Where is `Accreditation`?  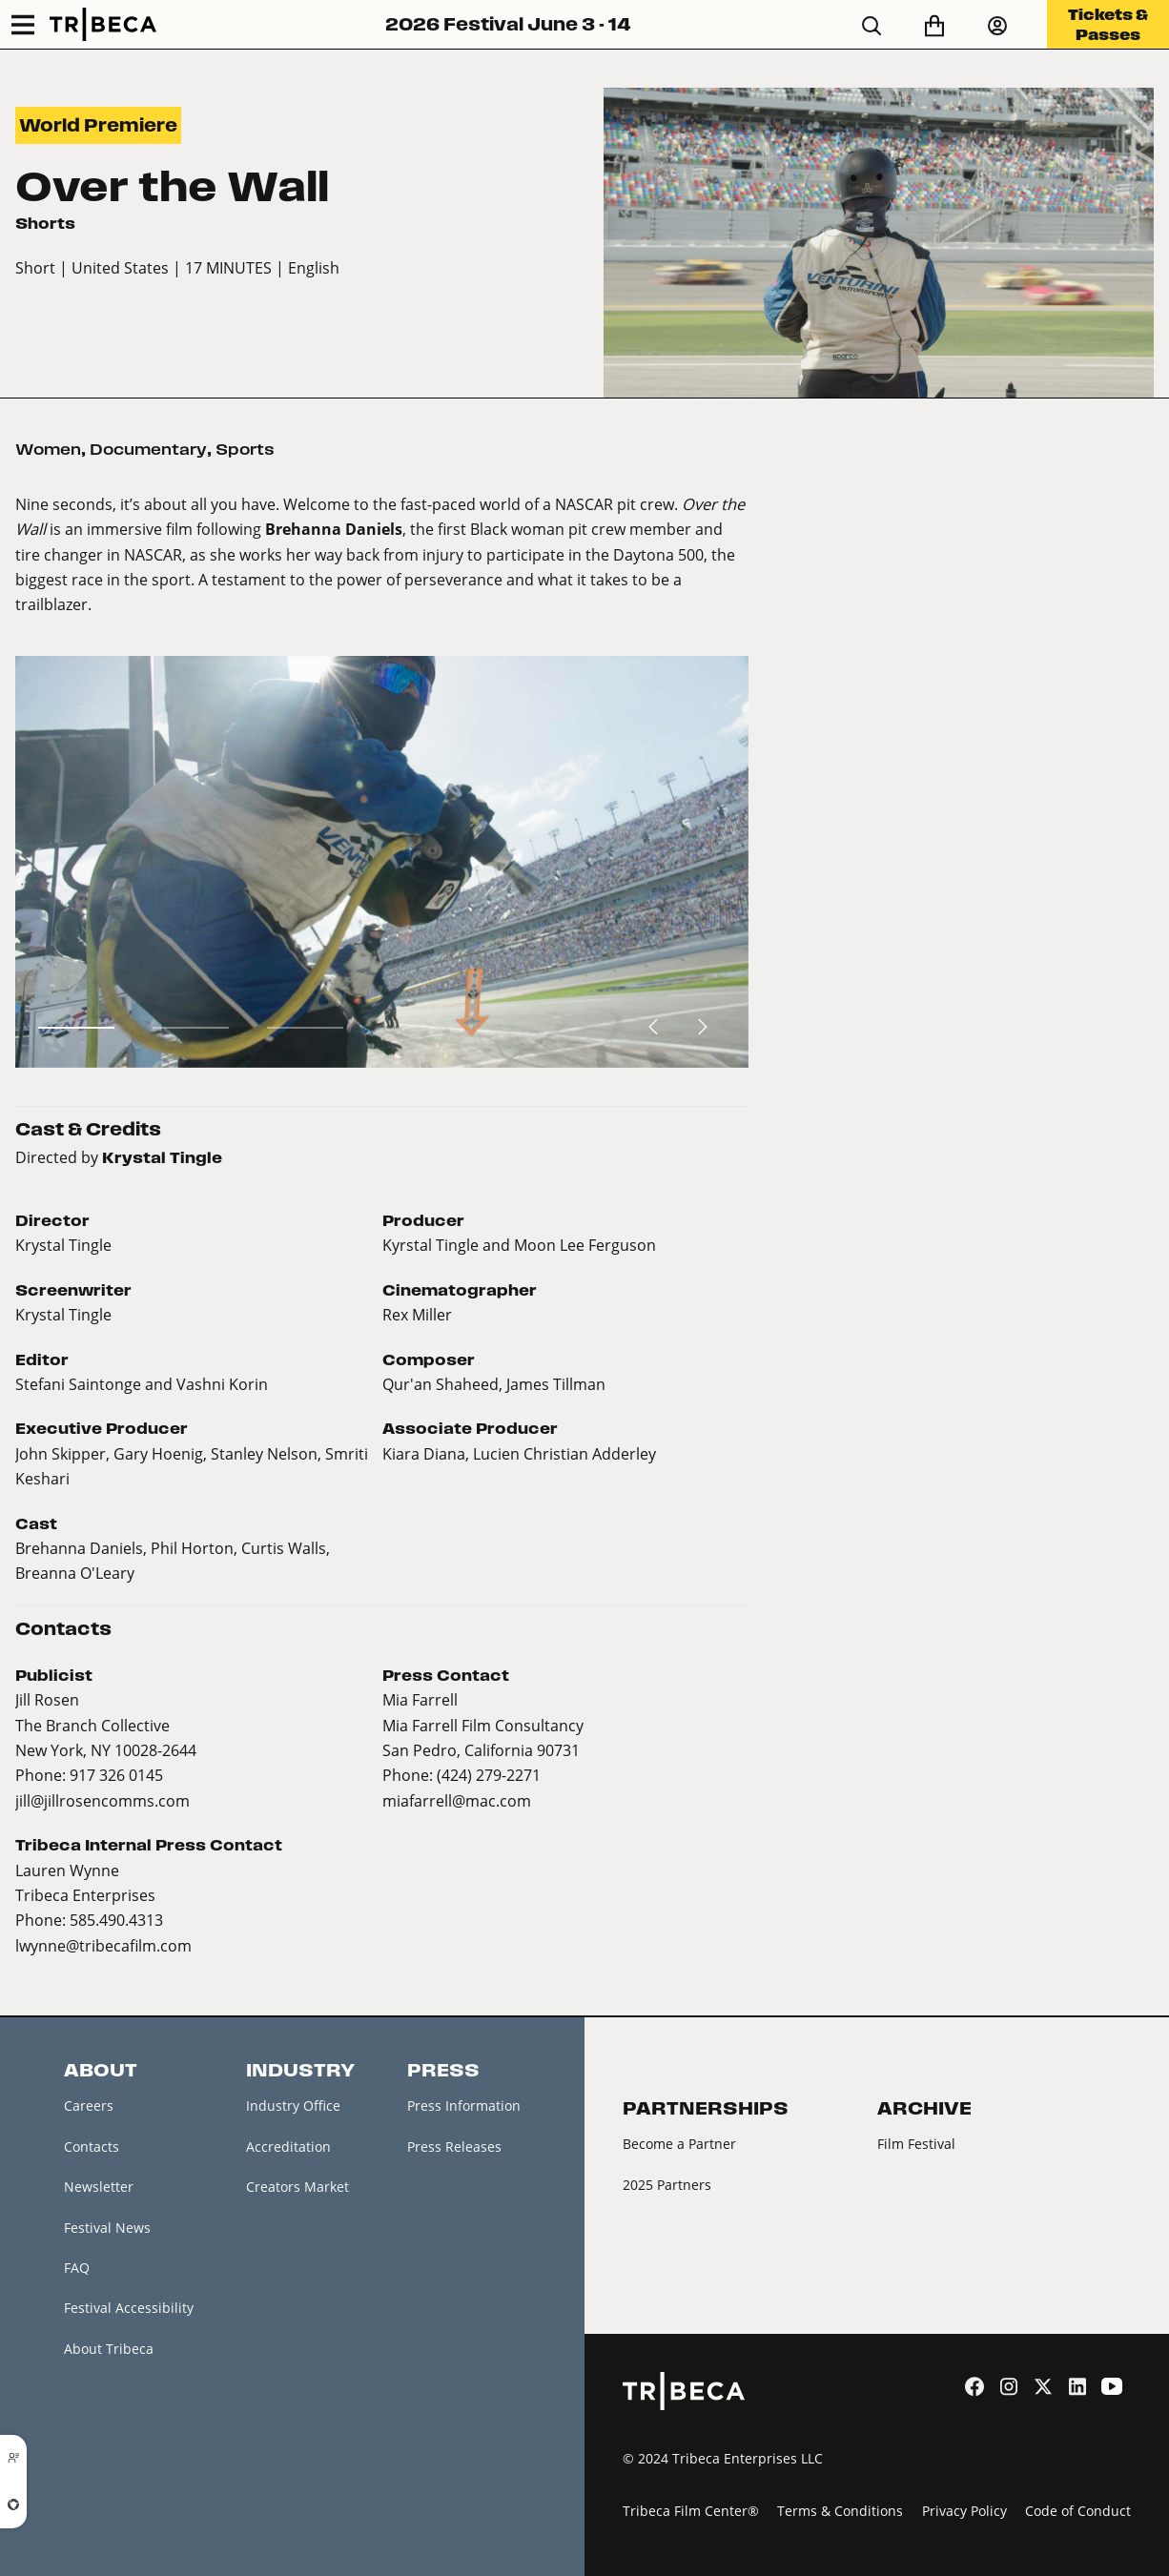
Accreditation is located at coordinates (288, 2146).